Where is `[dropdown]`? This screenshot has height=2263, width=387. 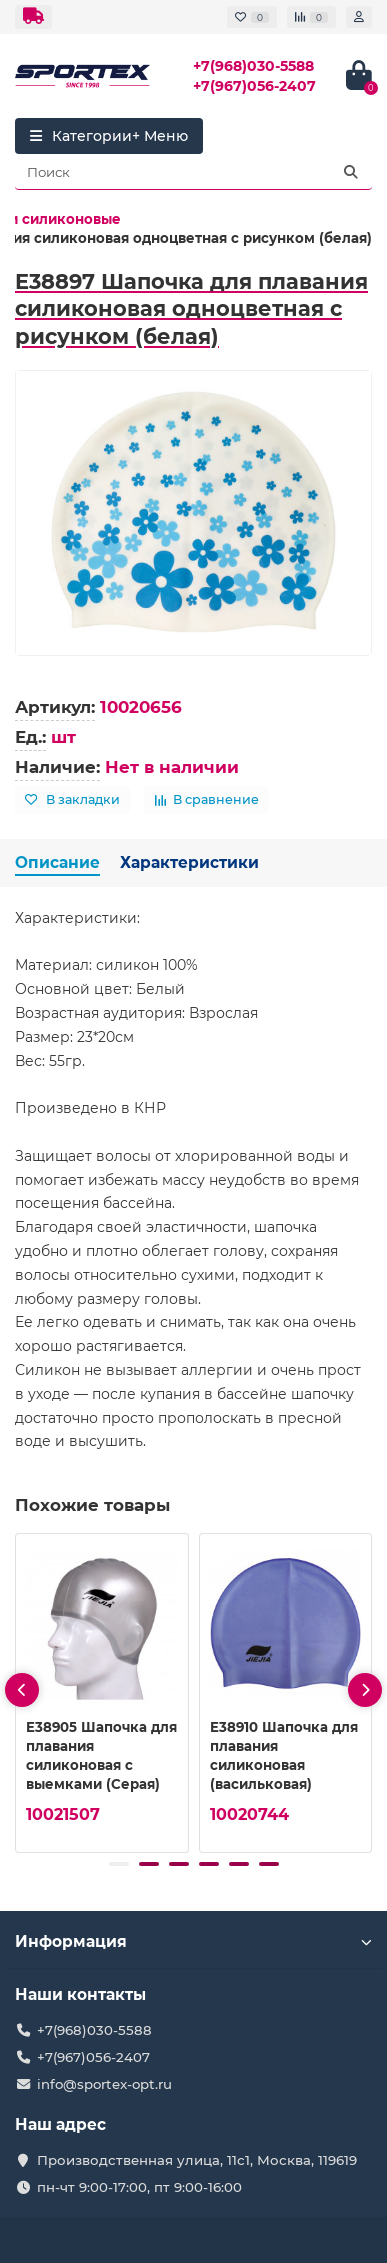
[dropdown] is located at coordinates (33, 17).